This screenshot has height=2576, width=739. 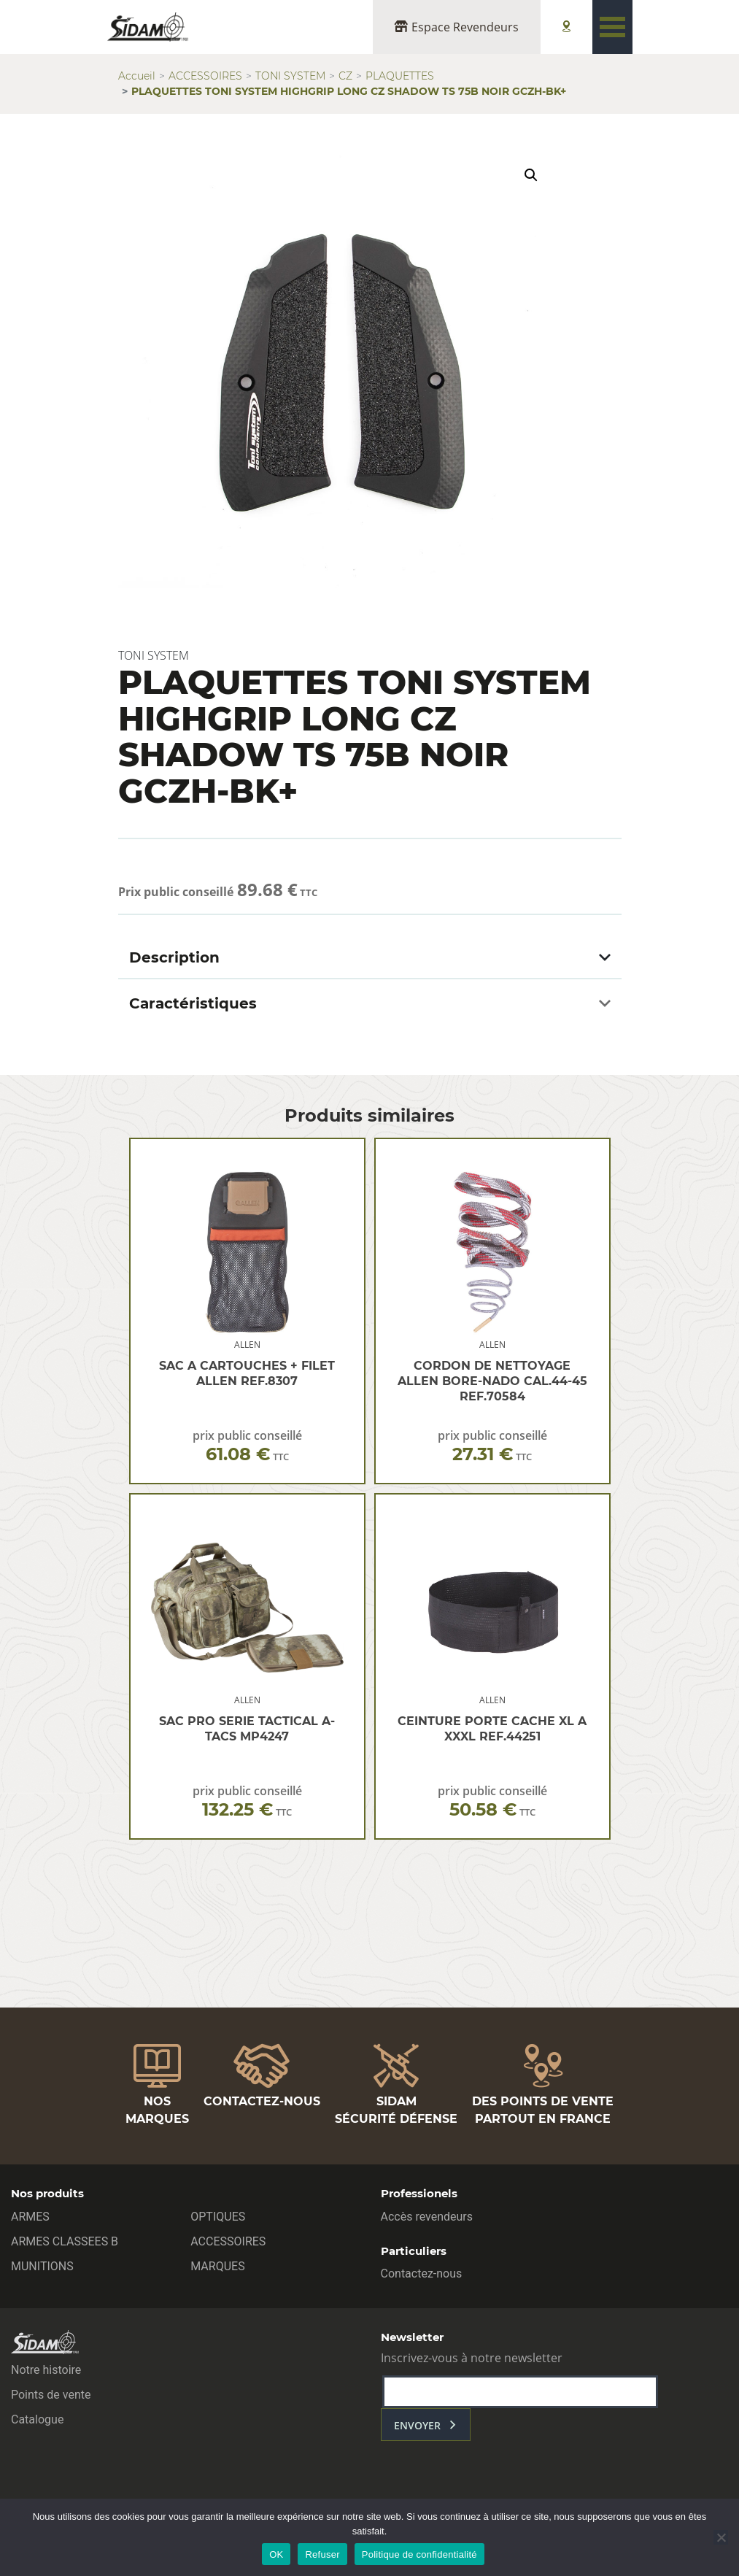 What do you see at coordinates (247, 1446) in the screenshot?
I see `prix public conseillé` at bounding box center [247, 1446].